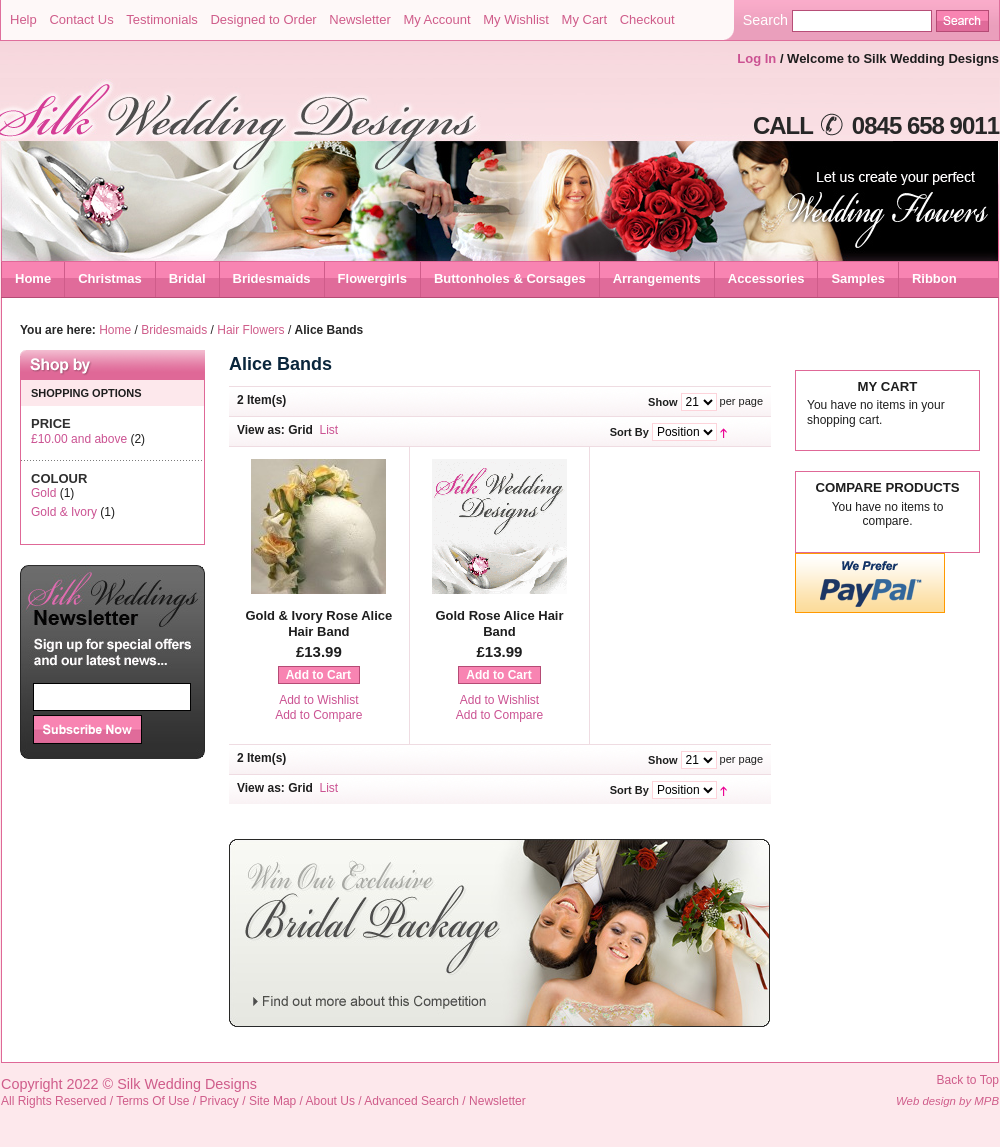 The height and width of the screenshot is (1147, 1000). I want to click on Checkout, so click(647, 19).